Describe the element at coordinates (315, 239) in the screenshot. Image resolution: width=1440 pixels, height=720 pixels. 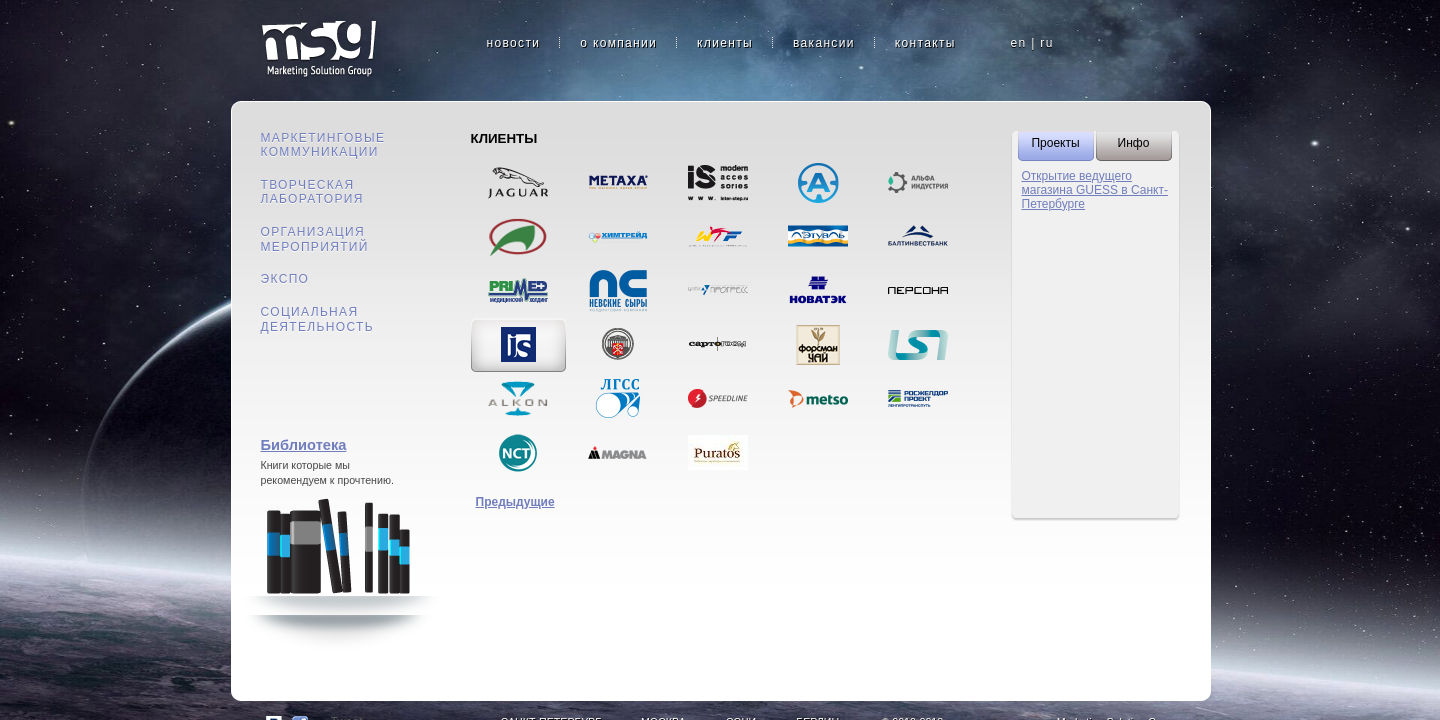
I see `Организация мероприятий` at that location.